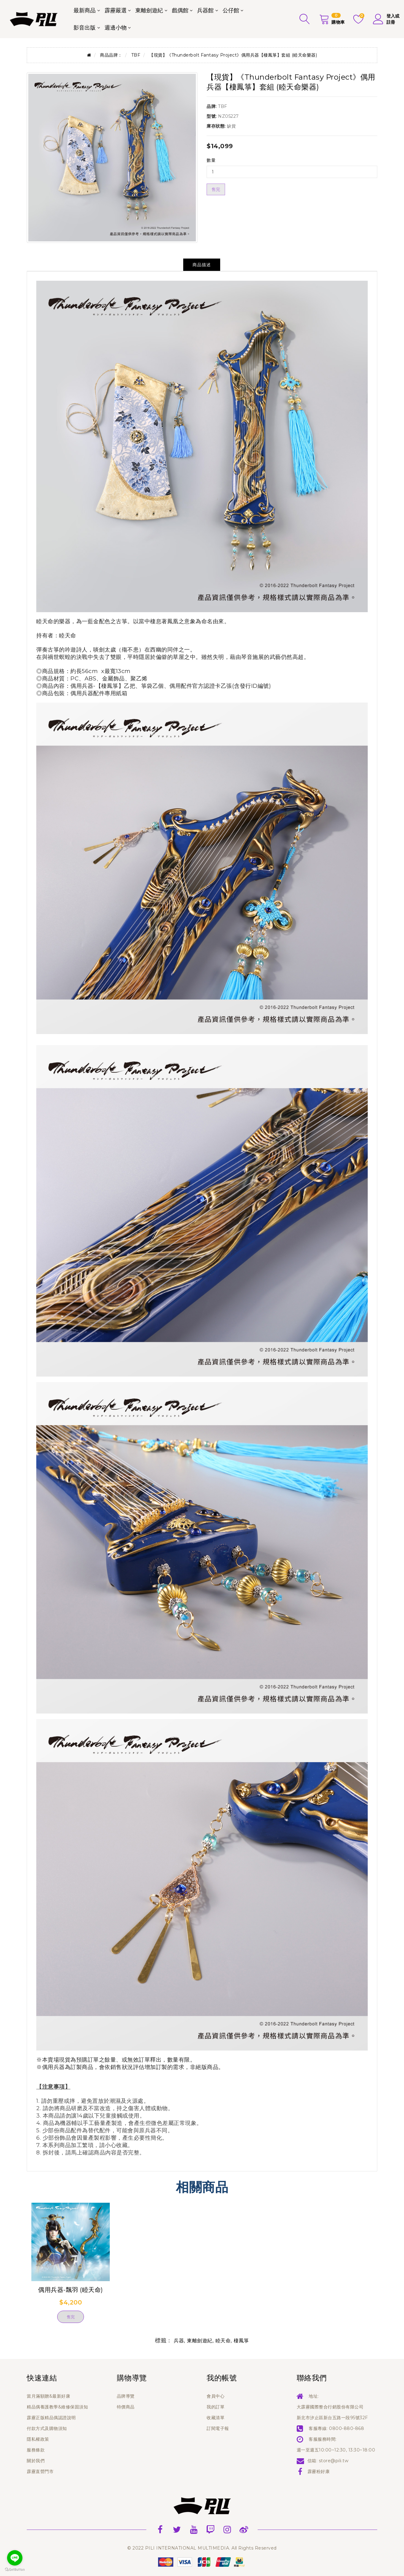 This screenshot has width=404, height=2576. Describe the element at coordinates (202, 2548) in the screenshot. I see `© 2022 PILI INTERNATIONAL MULTIMEDIA. All Rights Reserved` at that location.